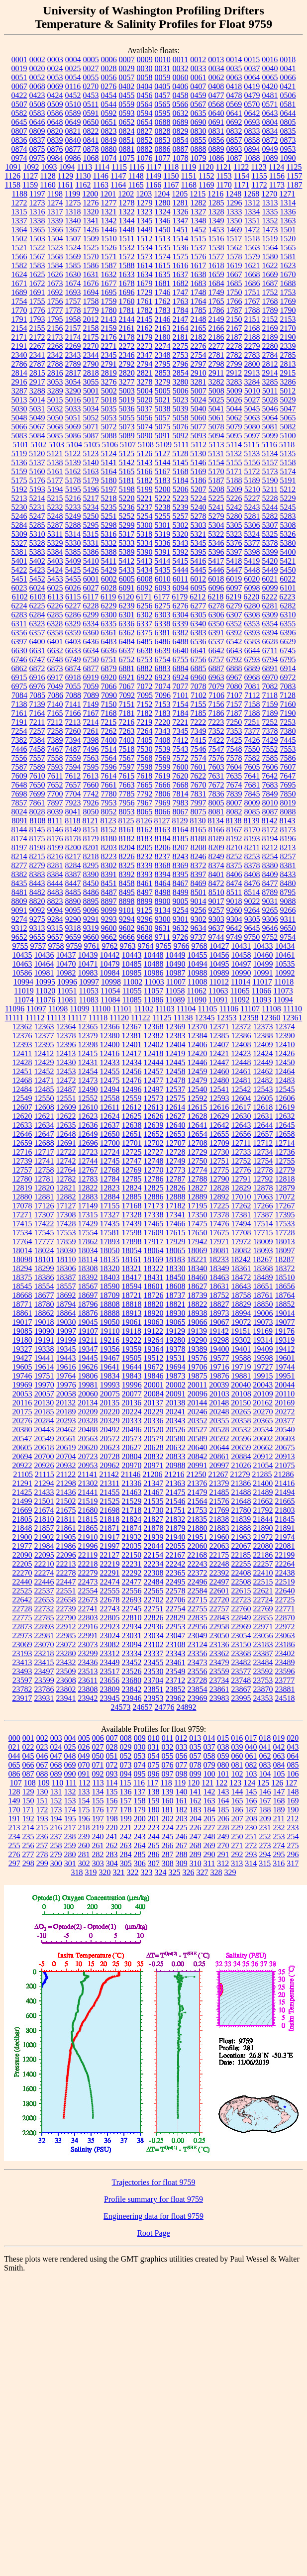 Image resolution: width=307 pixels, height=2576 pixels. Describe the element at coordinates (55, 238) in the screenshot. I see `1504` at that location.